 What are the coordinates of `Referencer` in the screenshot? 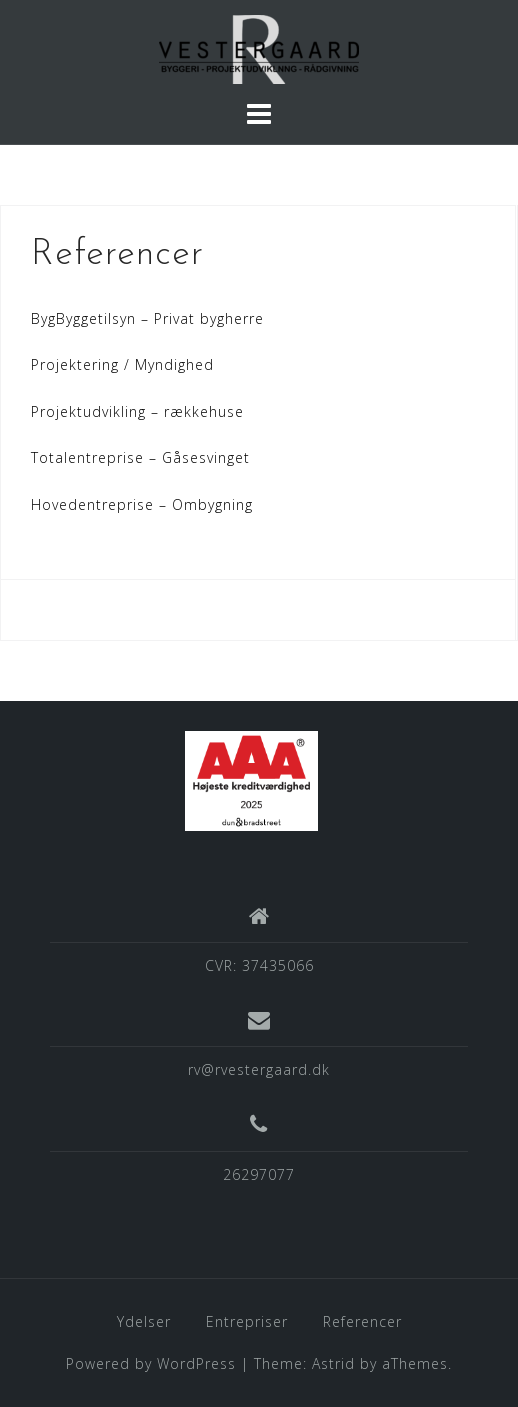 It's located at (362, 1321).